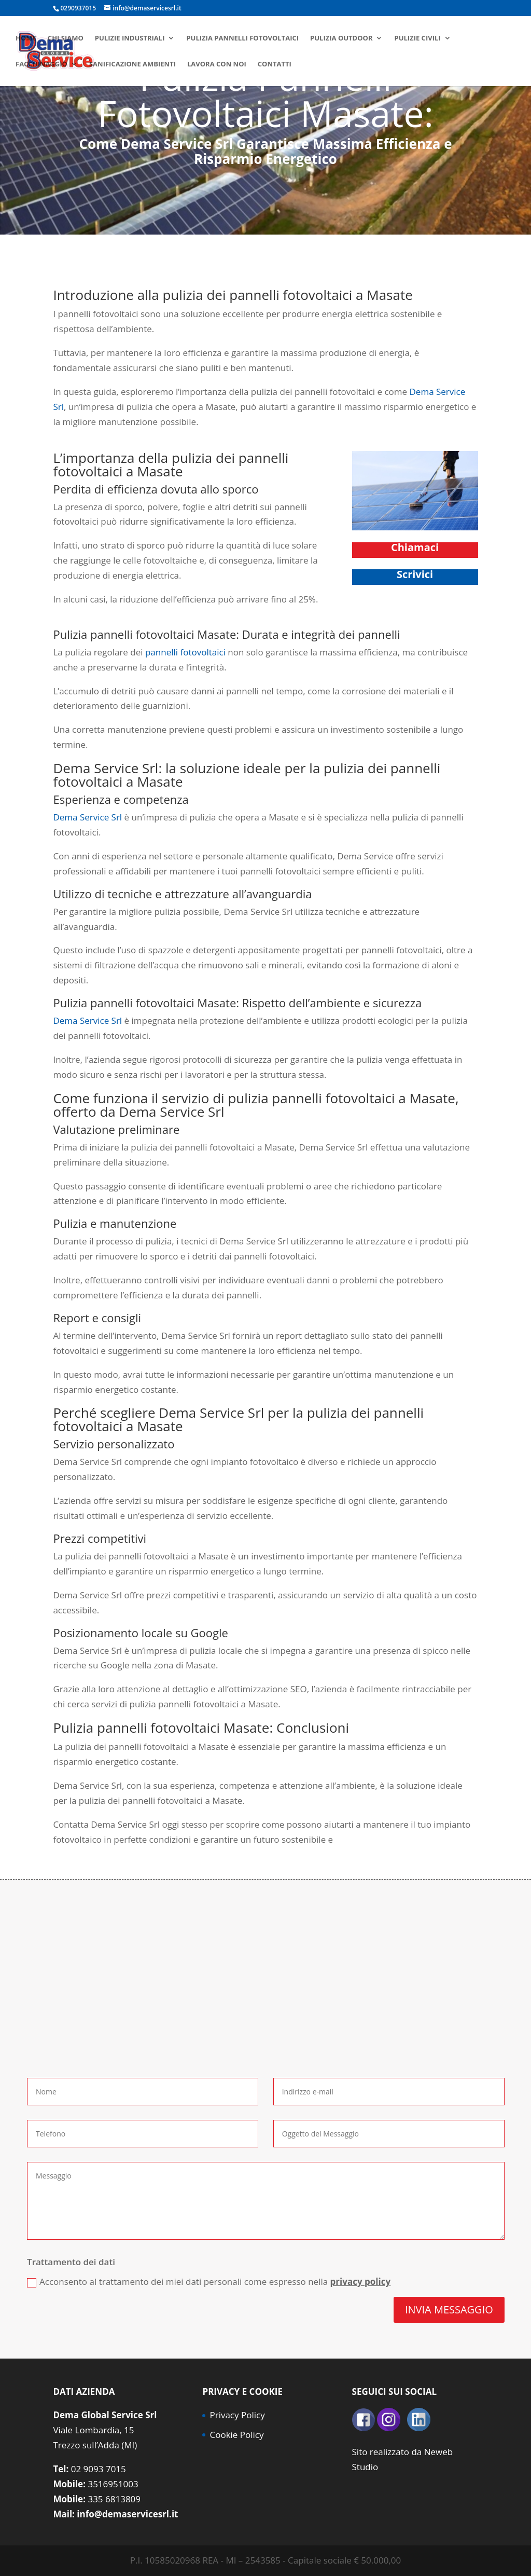  Describe the element at coordinates (360, 2281) in the screenshot. I see `privacy policy` at that location.